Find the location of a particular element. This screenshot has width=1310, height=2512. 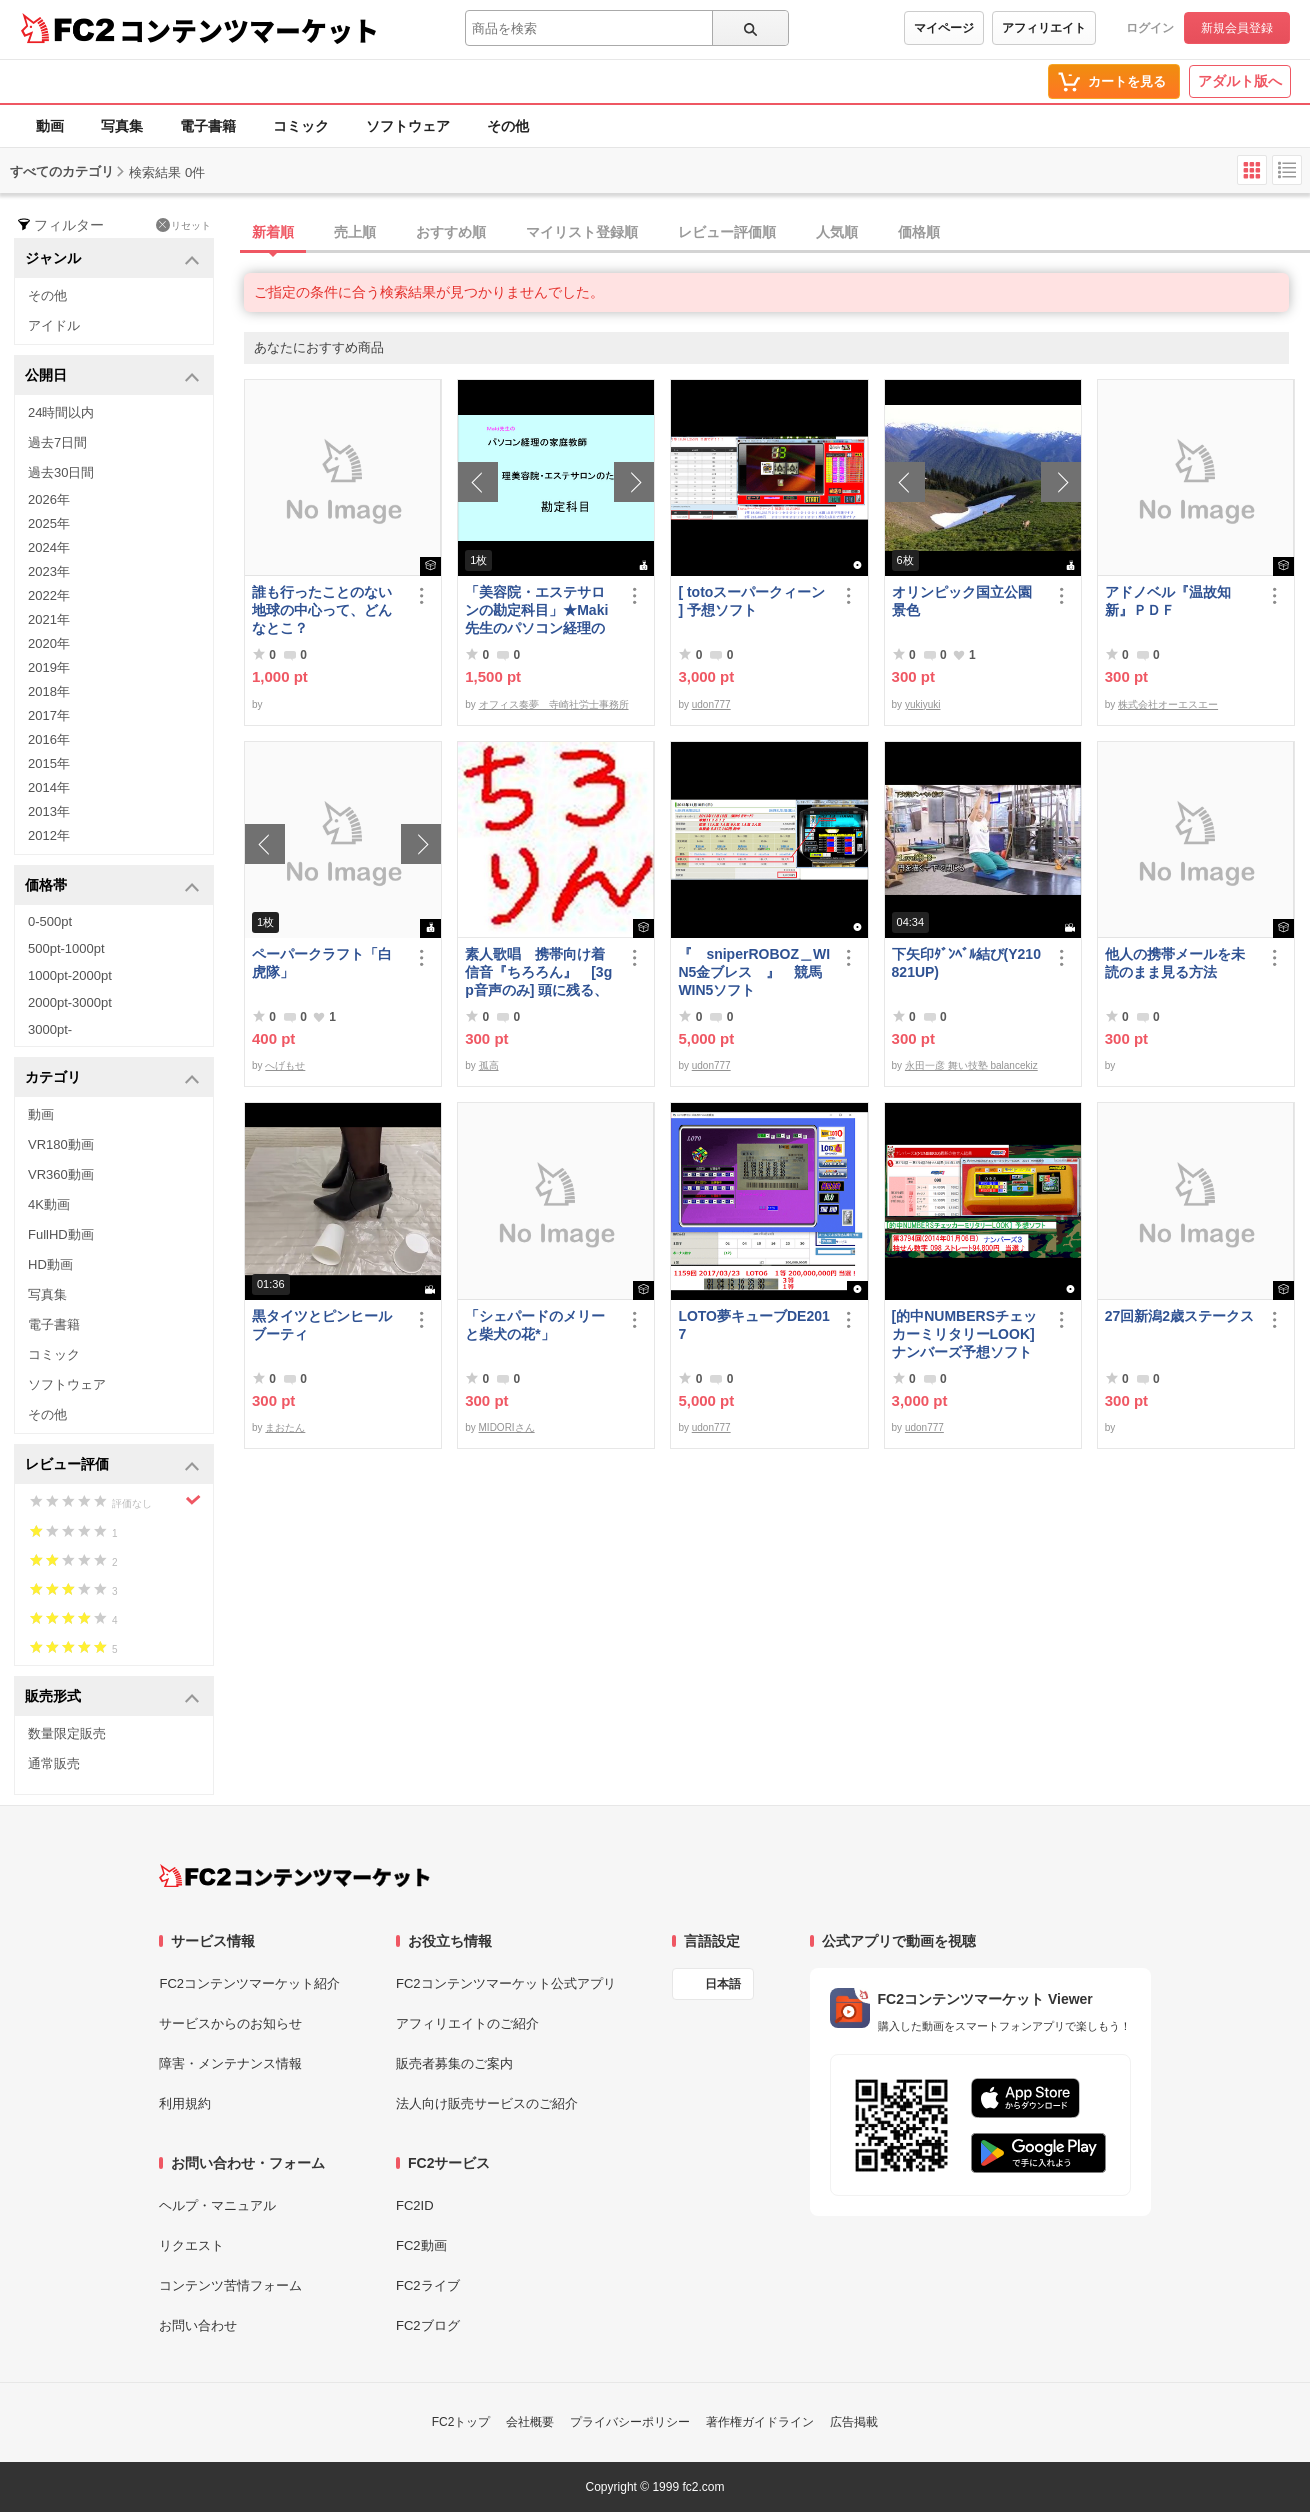

ログイン is located at coordinates (1150, 28).